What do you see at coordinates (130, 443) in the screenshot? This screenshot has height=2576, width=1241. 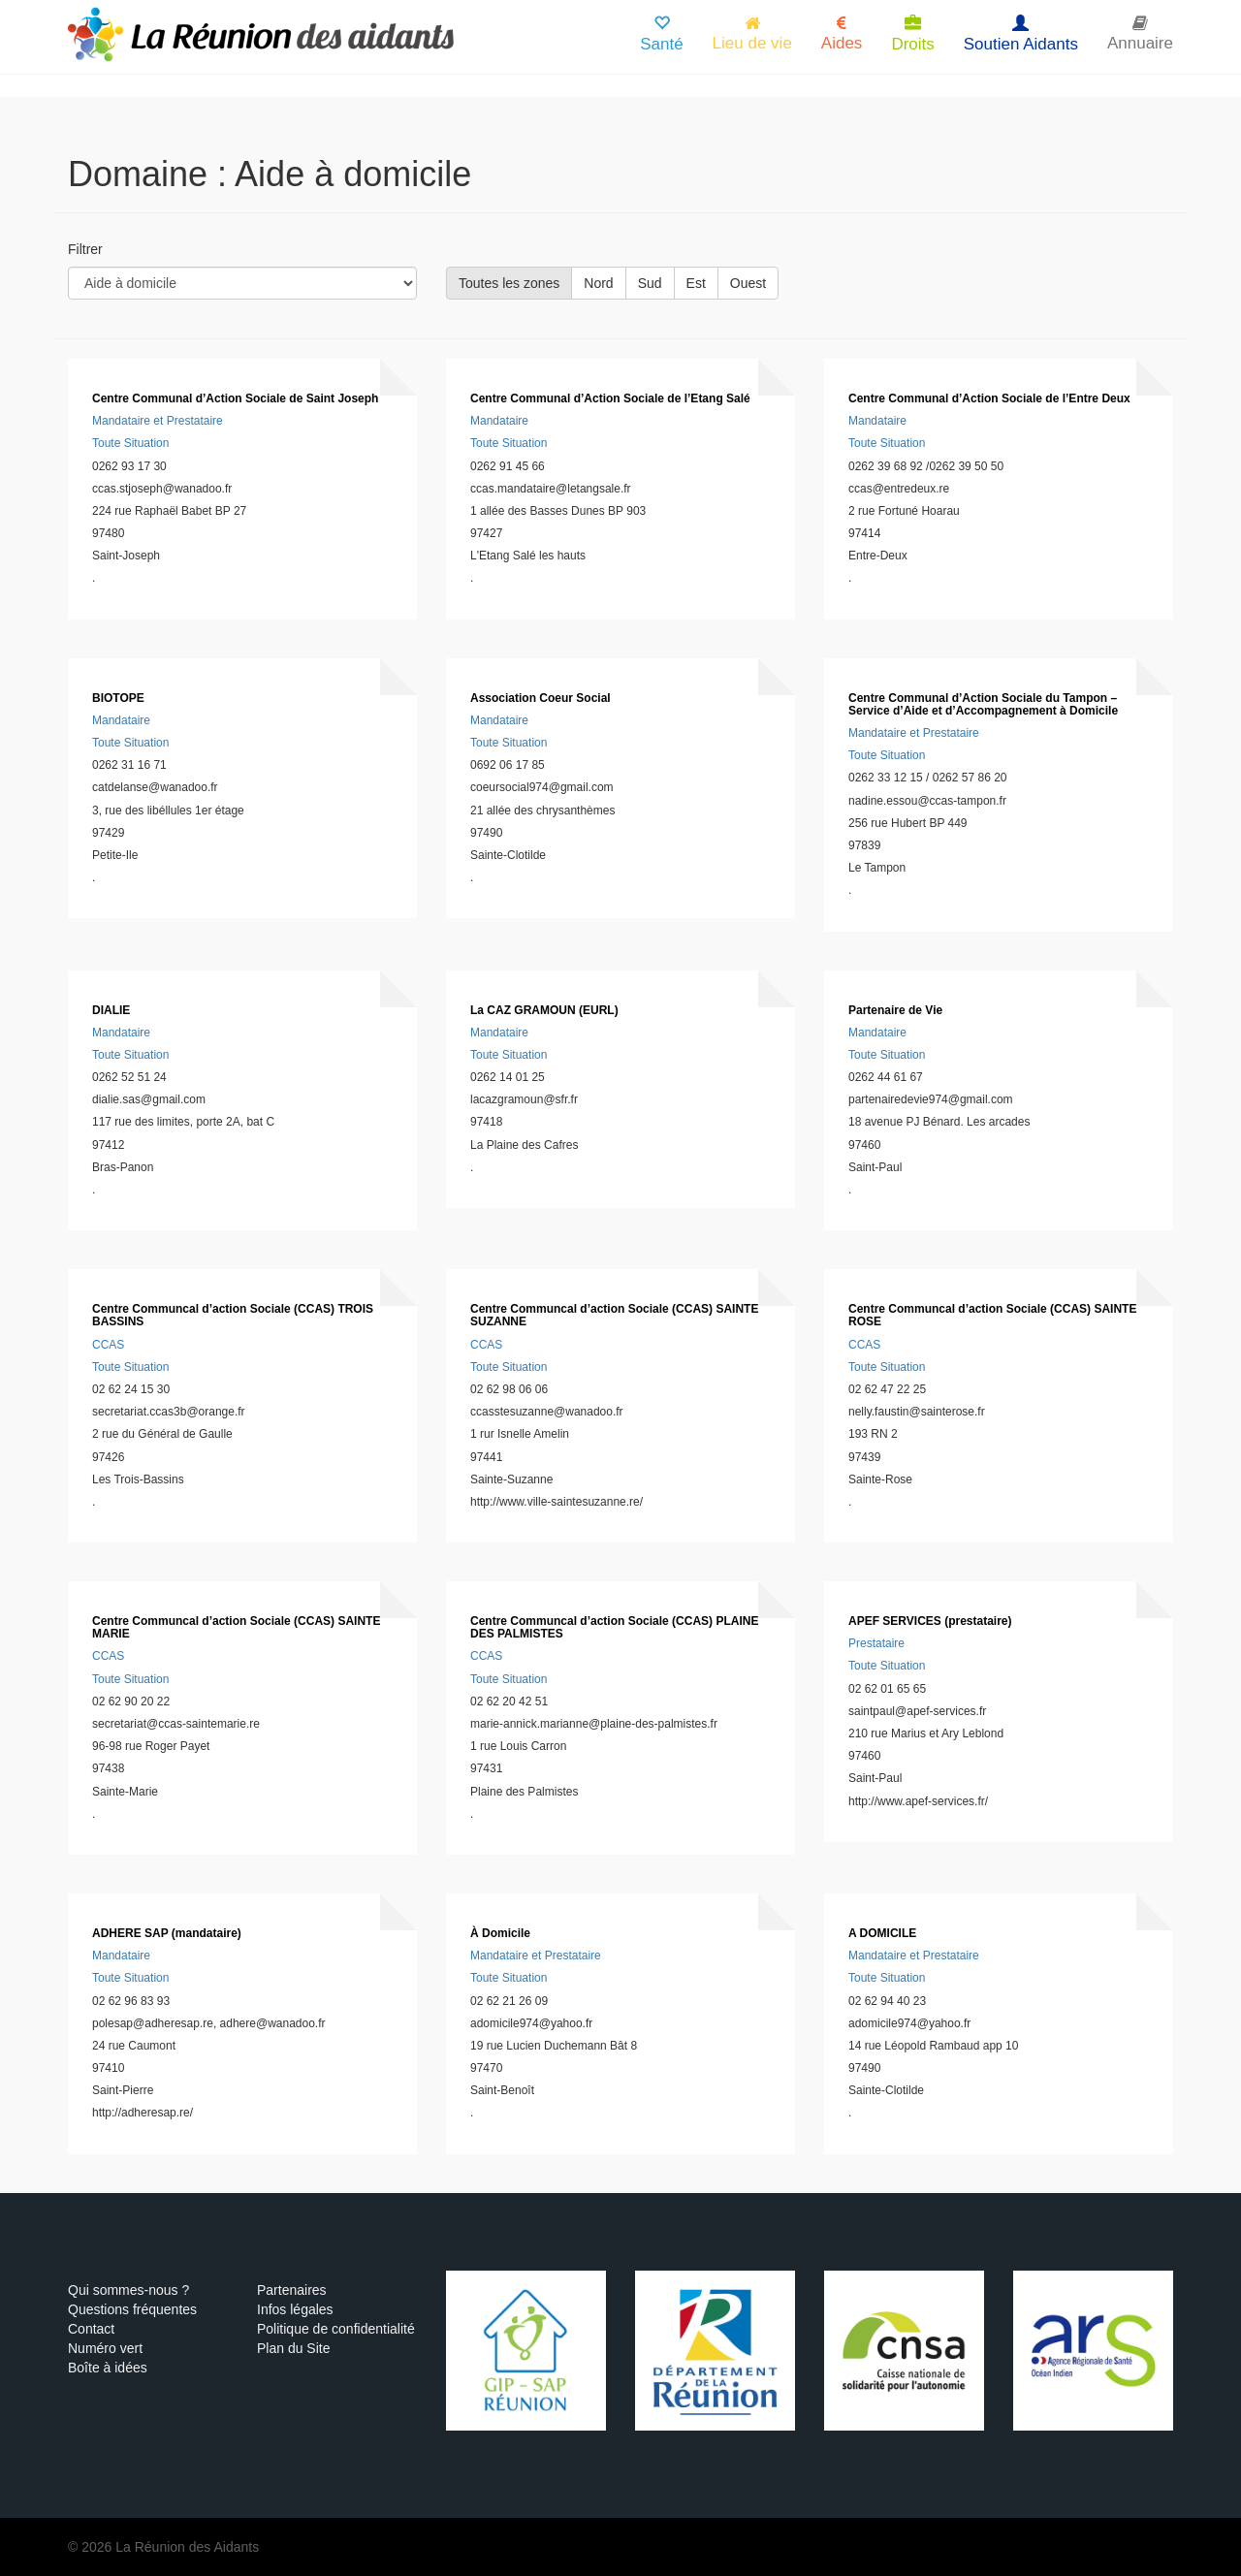 I see `Toute Situation` at bounding box center [130, 443].